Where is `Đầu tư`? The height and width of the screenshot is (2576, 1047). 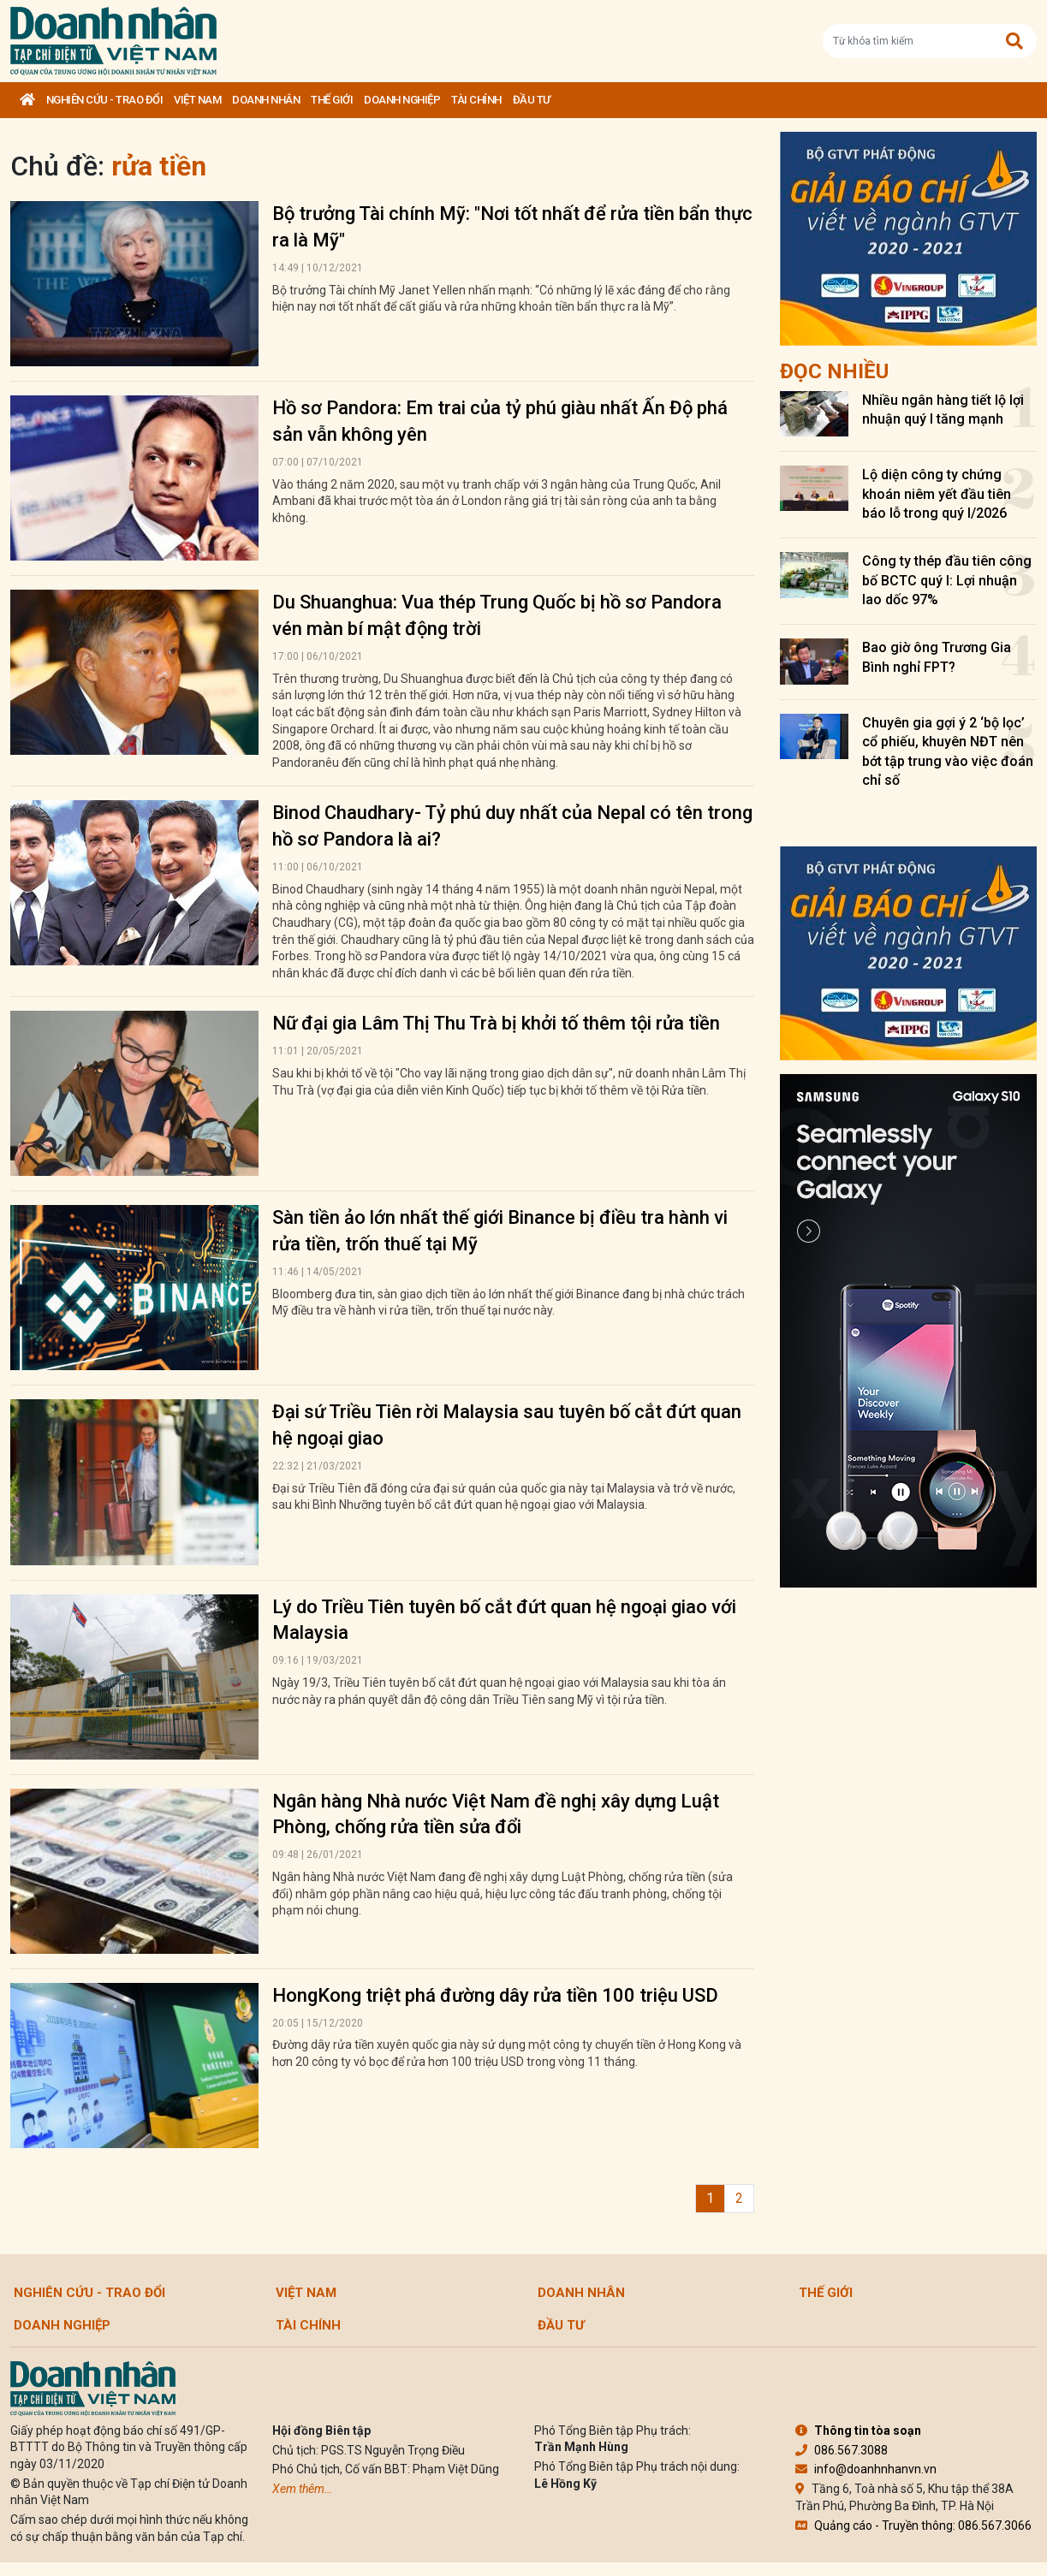 Đầu tư is located at coordinates (531, 99).